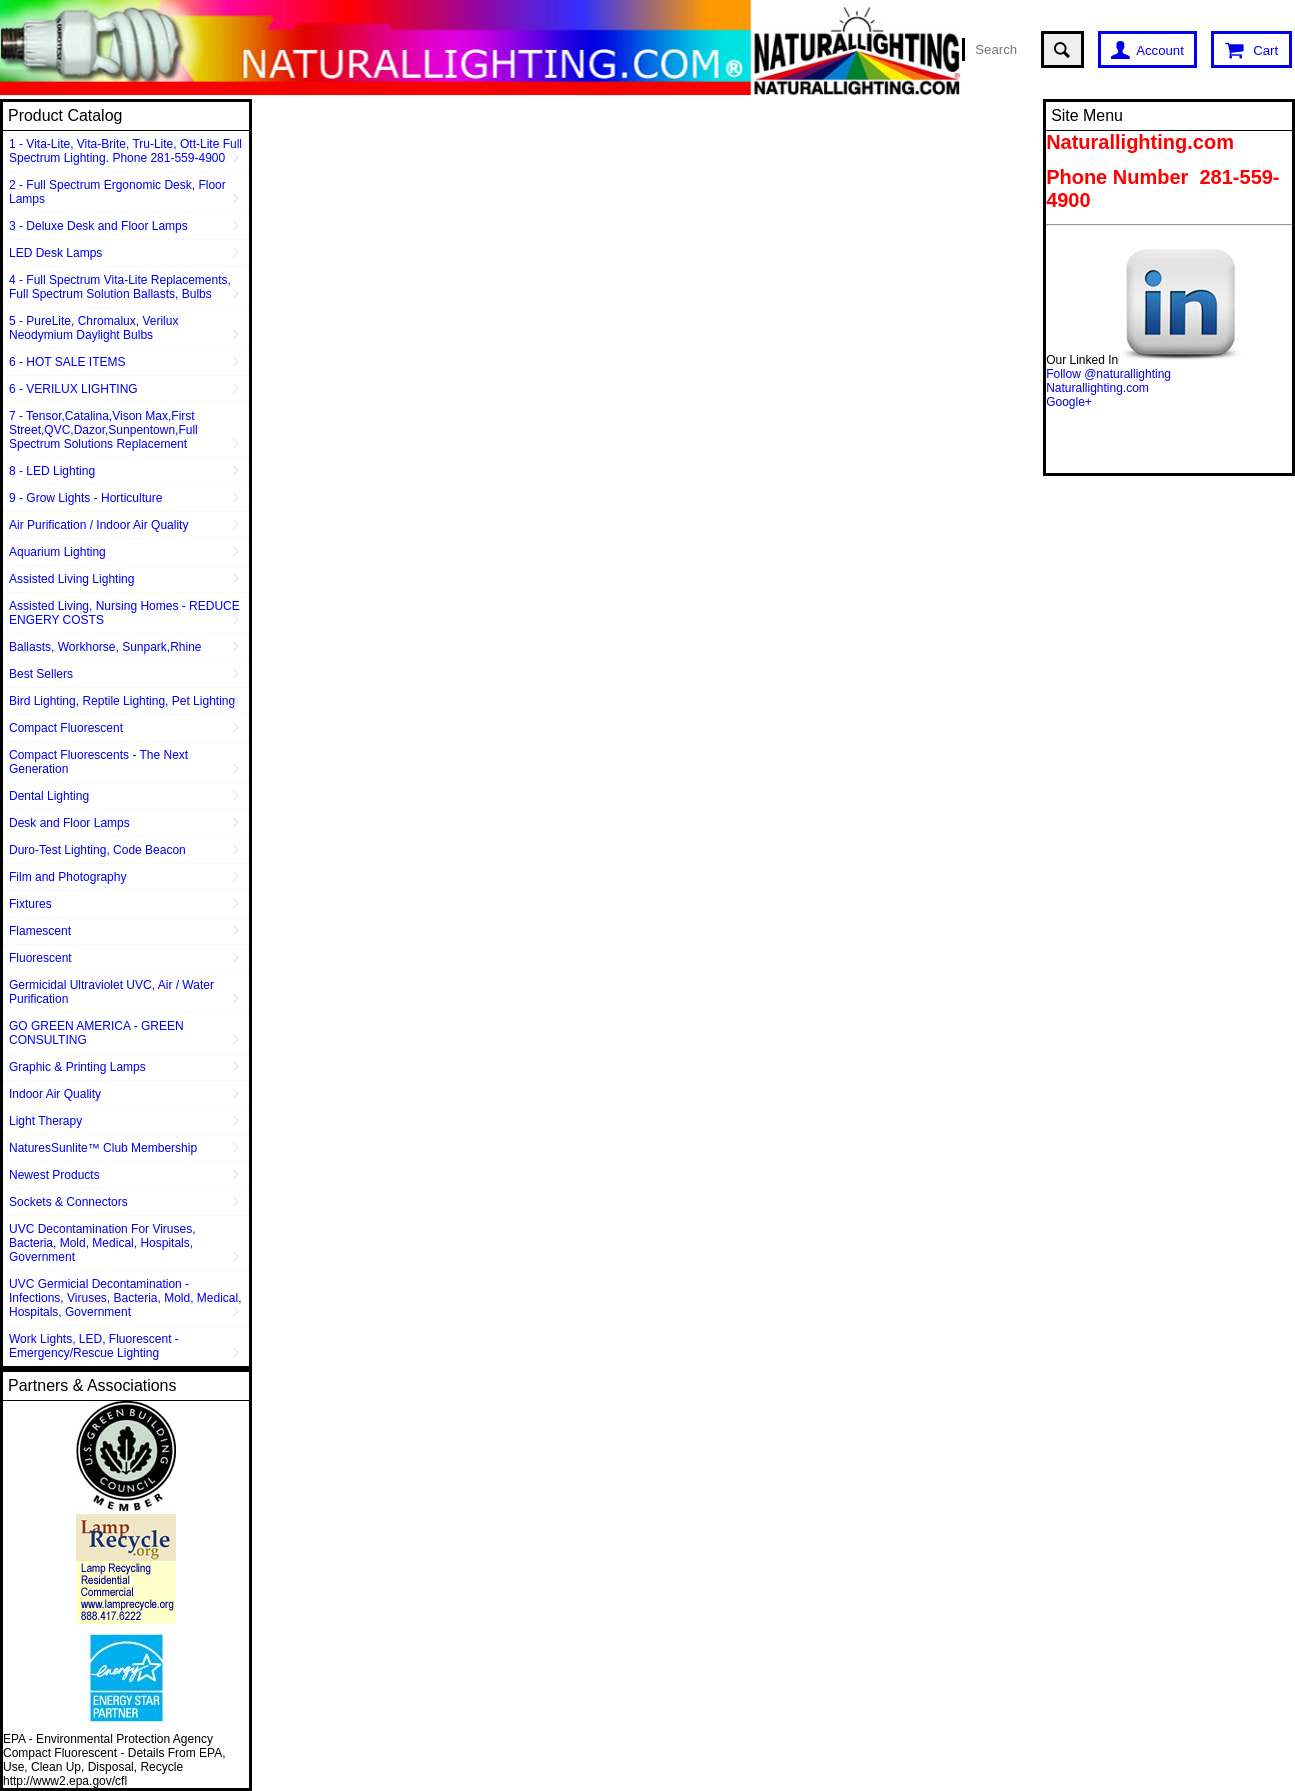  I want to click on Sockets & Connectors, so click(68, 1202).